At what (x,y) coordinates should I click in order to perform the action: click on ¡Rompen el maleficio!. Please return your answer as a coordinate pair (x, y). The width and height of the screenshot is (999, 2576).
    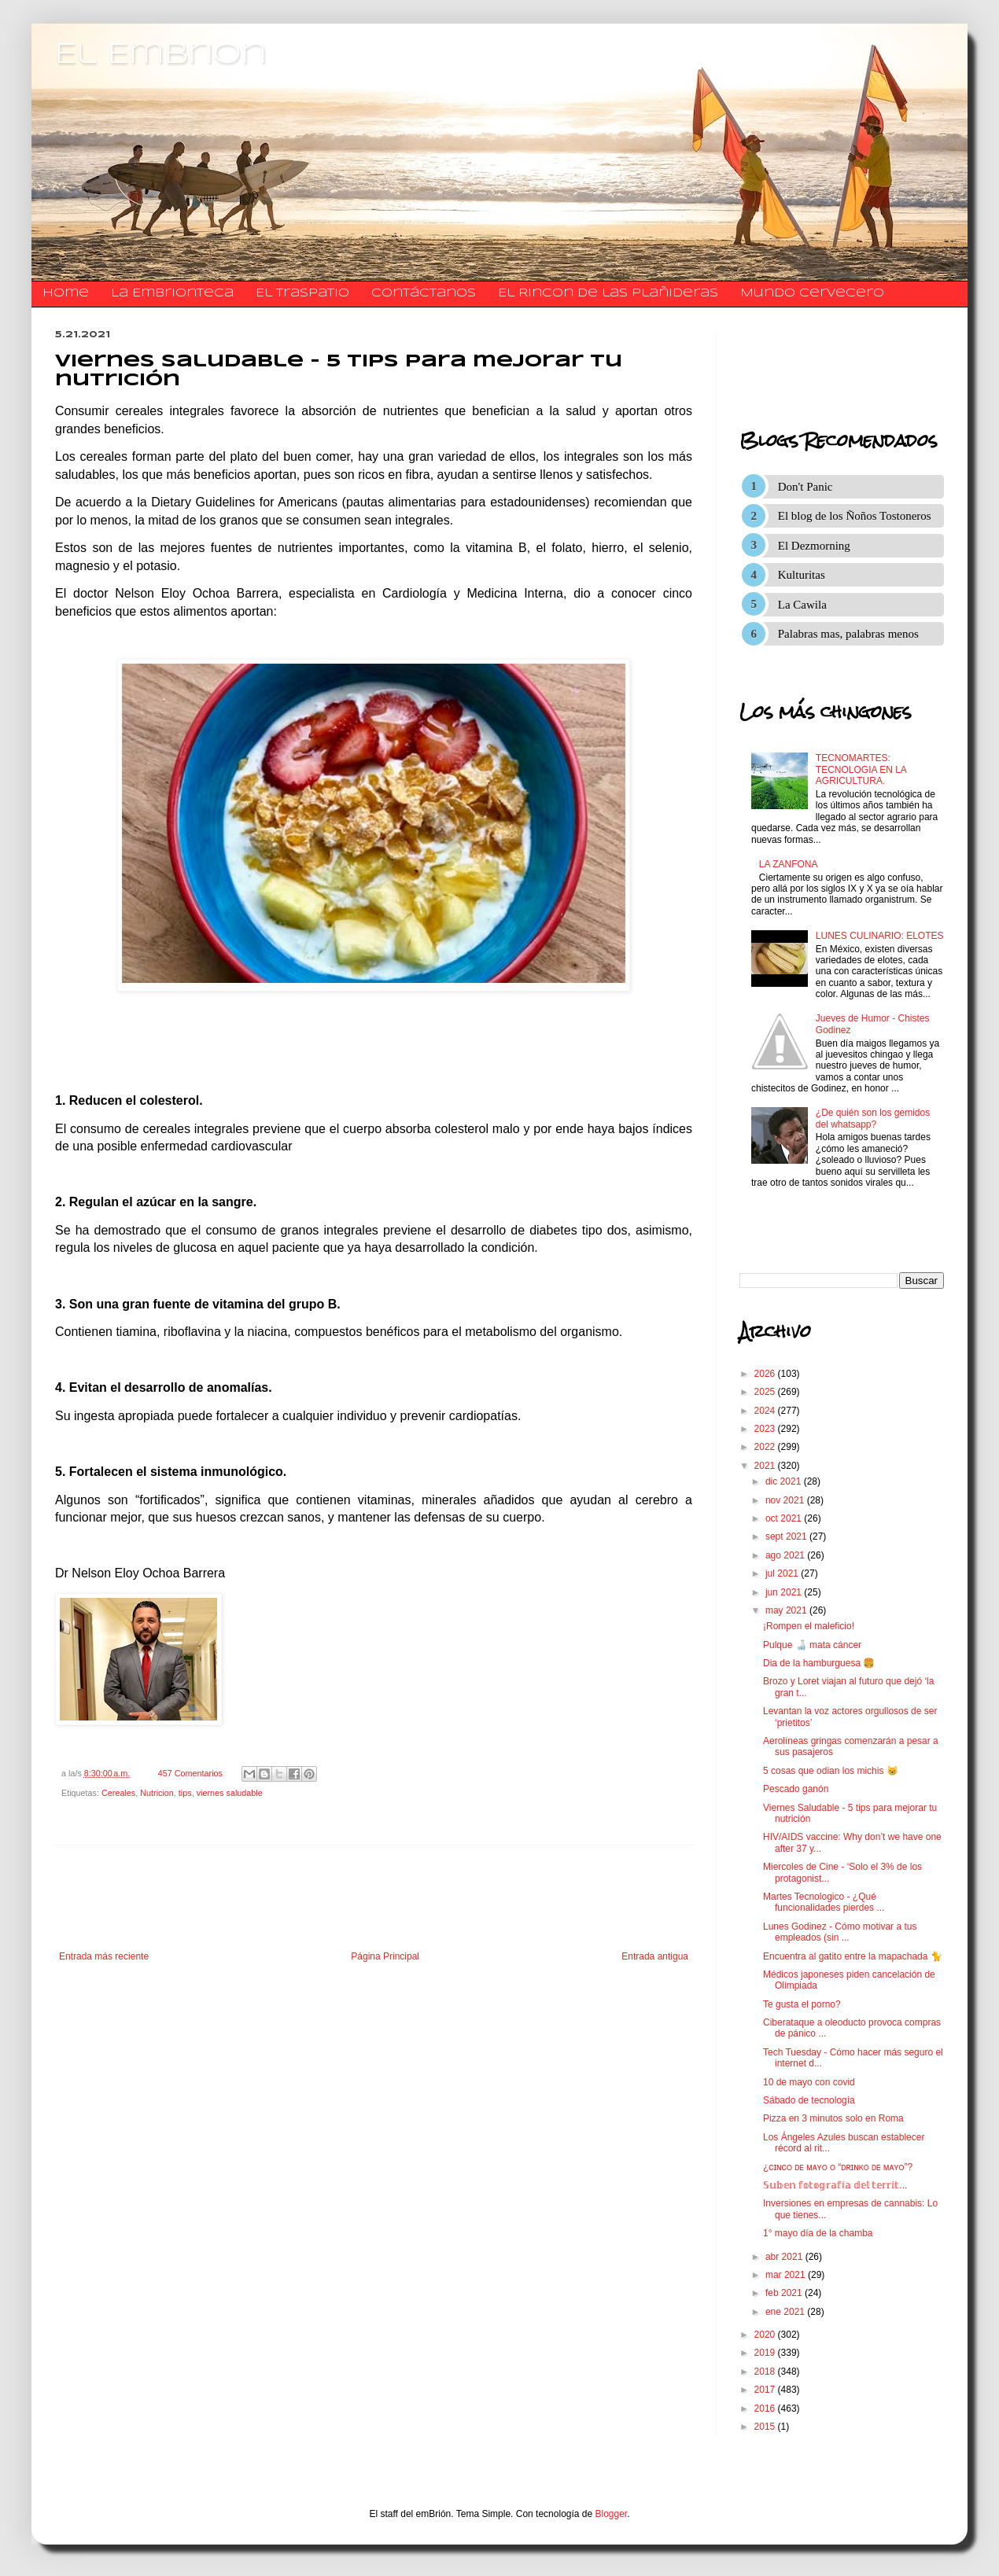
    Looking at the image, I should click on (808, 1626).